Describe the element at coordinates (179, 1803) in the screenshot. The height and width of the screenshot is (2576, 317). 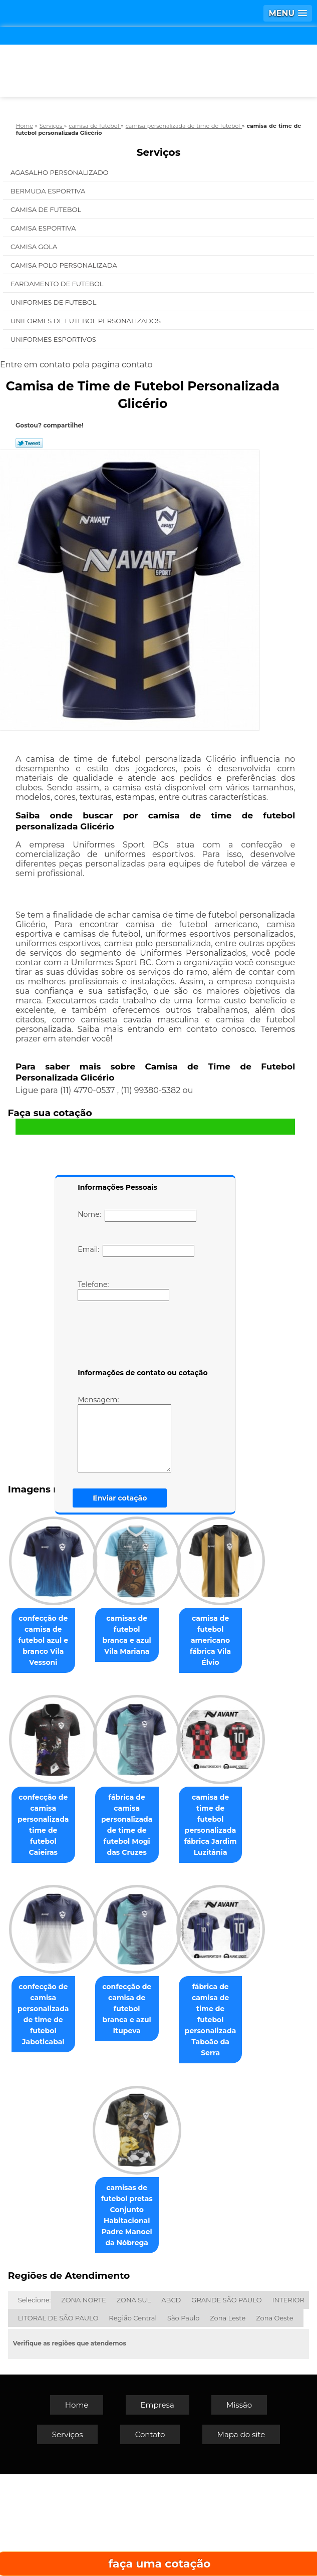
I see `confecção de camisa personalizada time de futebol Caieiras` at that location.